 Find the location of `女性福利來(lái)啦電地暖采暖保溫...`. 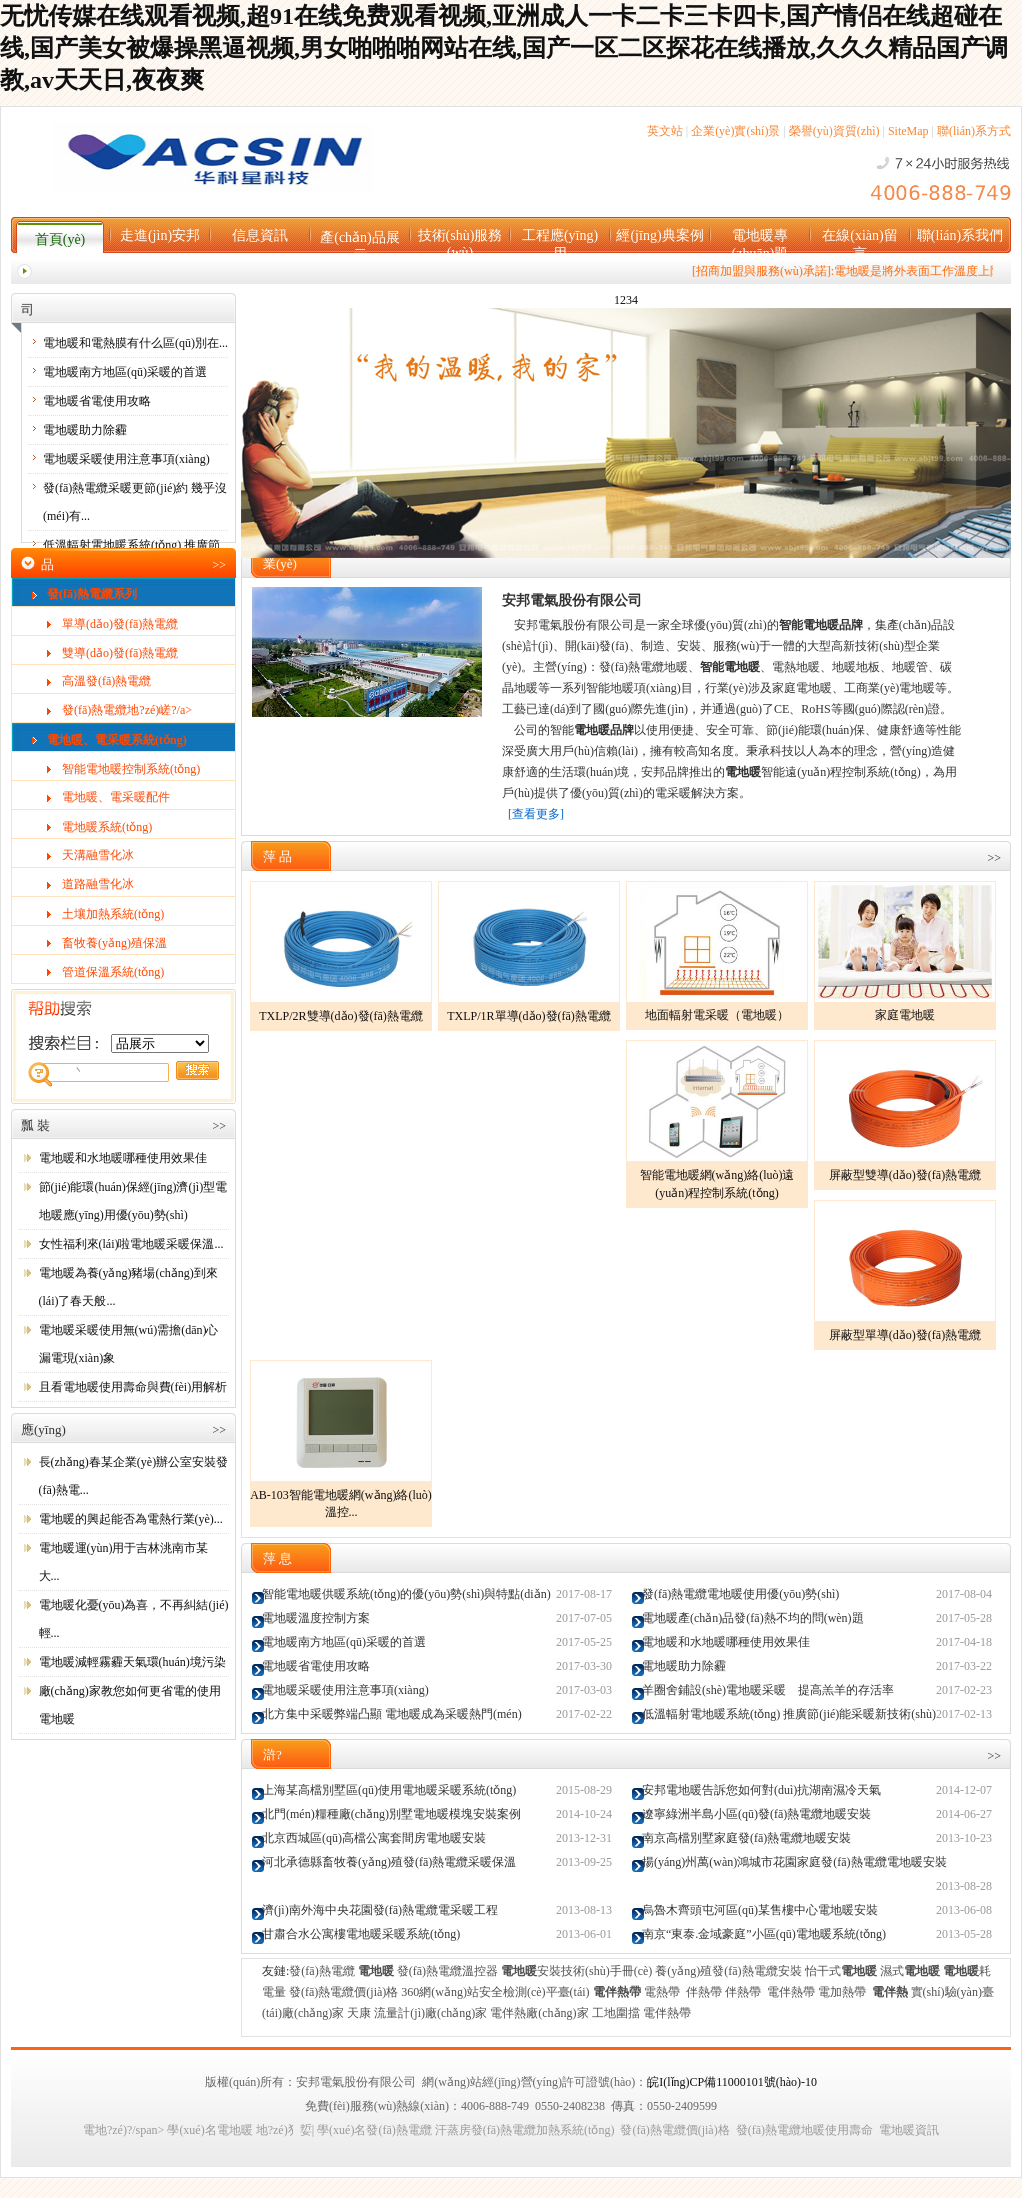

女性福利來(lái)啦電地暖采暖保溫... is located at coordinates (131, 1244).